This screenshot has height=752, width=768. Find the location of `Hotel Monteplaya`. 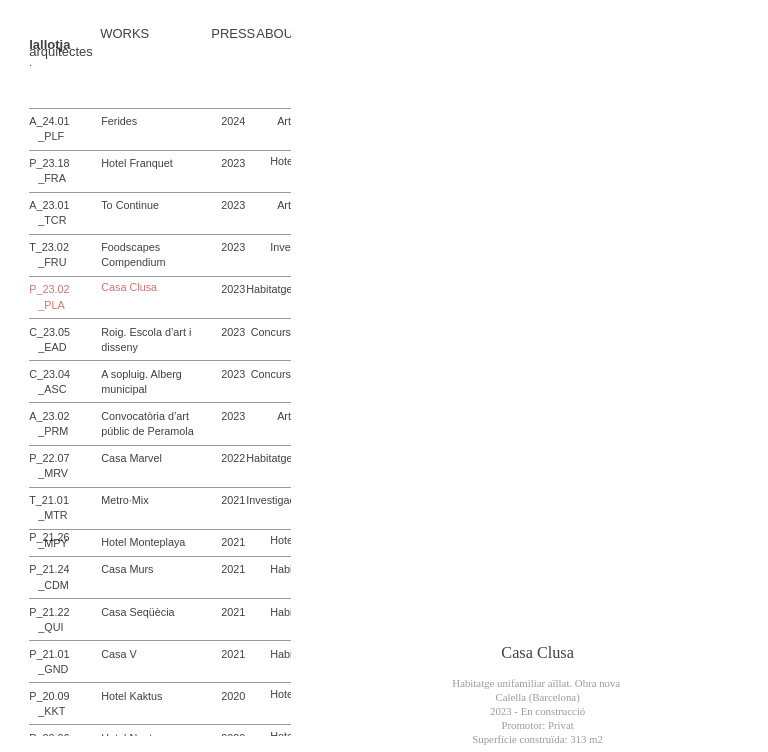

Hotel Monteplaya is located at coordinates (143, 542).